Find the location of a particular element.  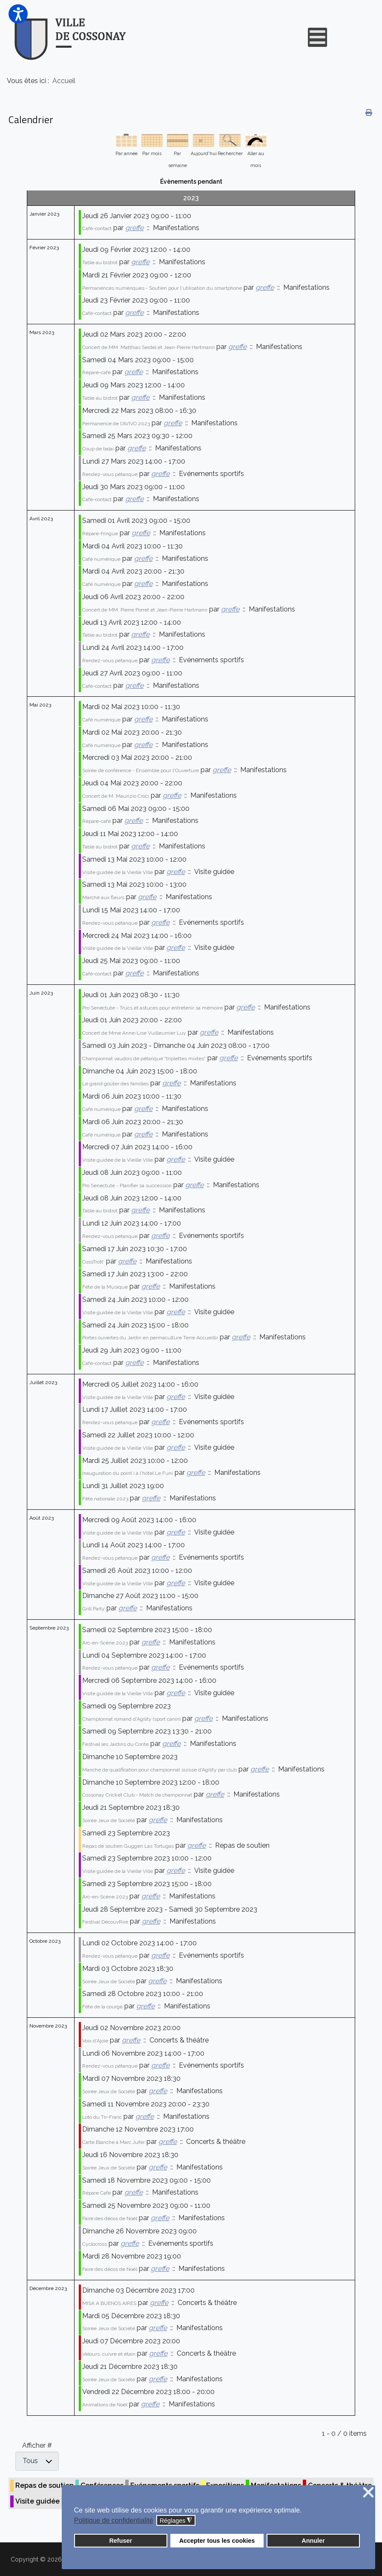

Velours, cuivre et étain is located at coordinates (108, 2354).